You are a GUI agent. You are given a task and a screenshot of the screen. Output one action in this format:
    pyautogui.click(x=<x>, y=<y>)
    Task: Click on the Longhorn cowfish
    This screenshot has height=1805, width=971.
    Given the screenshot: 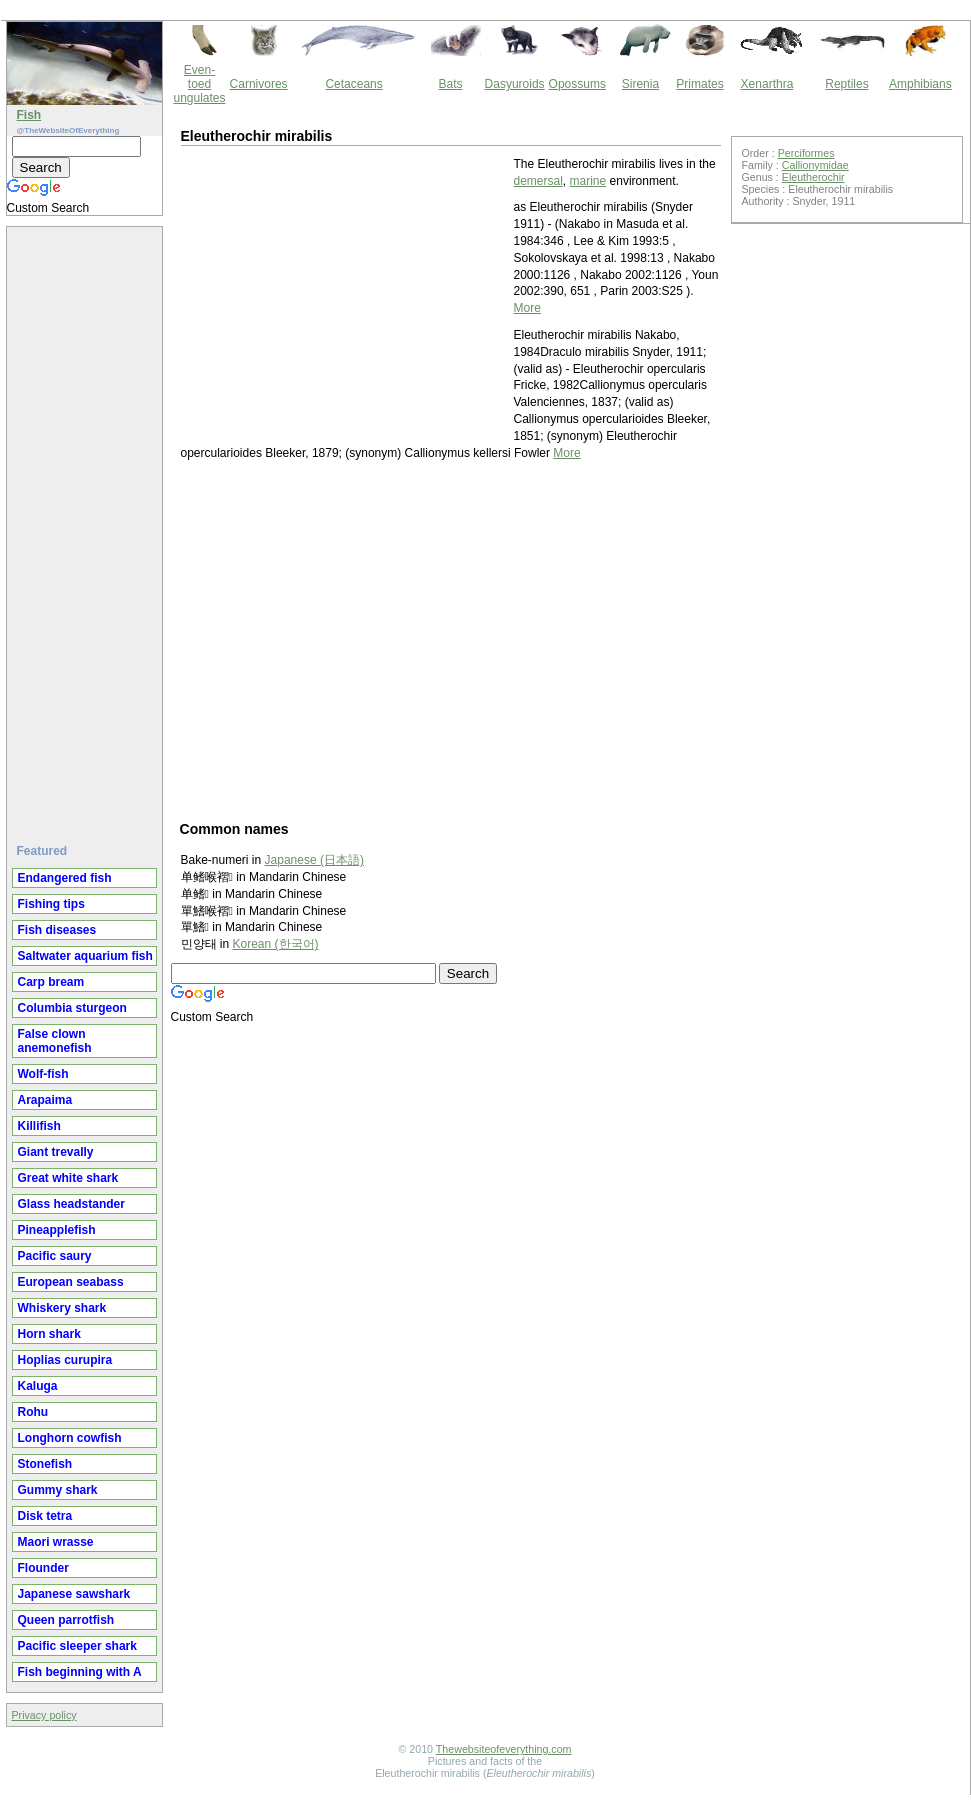 What is the action you would take?
    pyautogui.click(x=70, y=1438)
    